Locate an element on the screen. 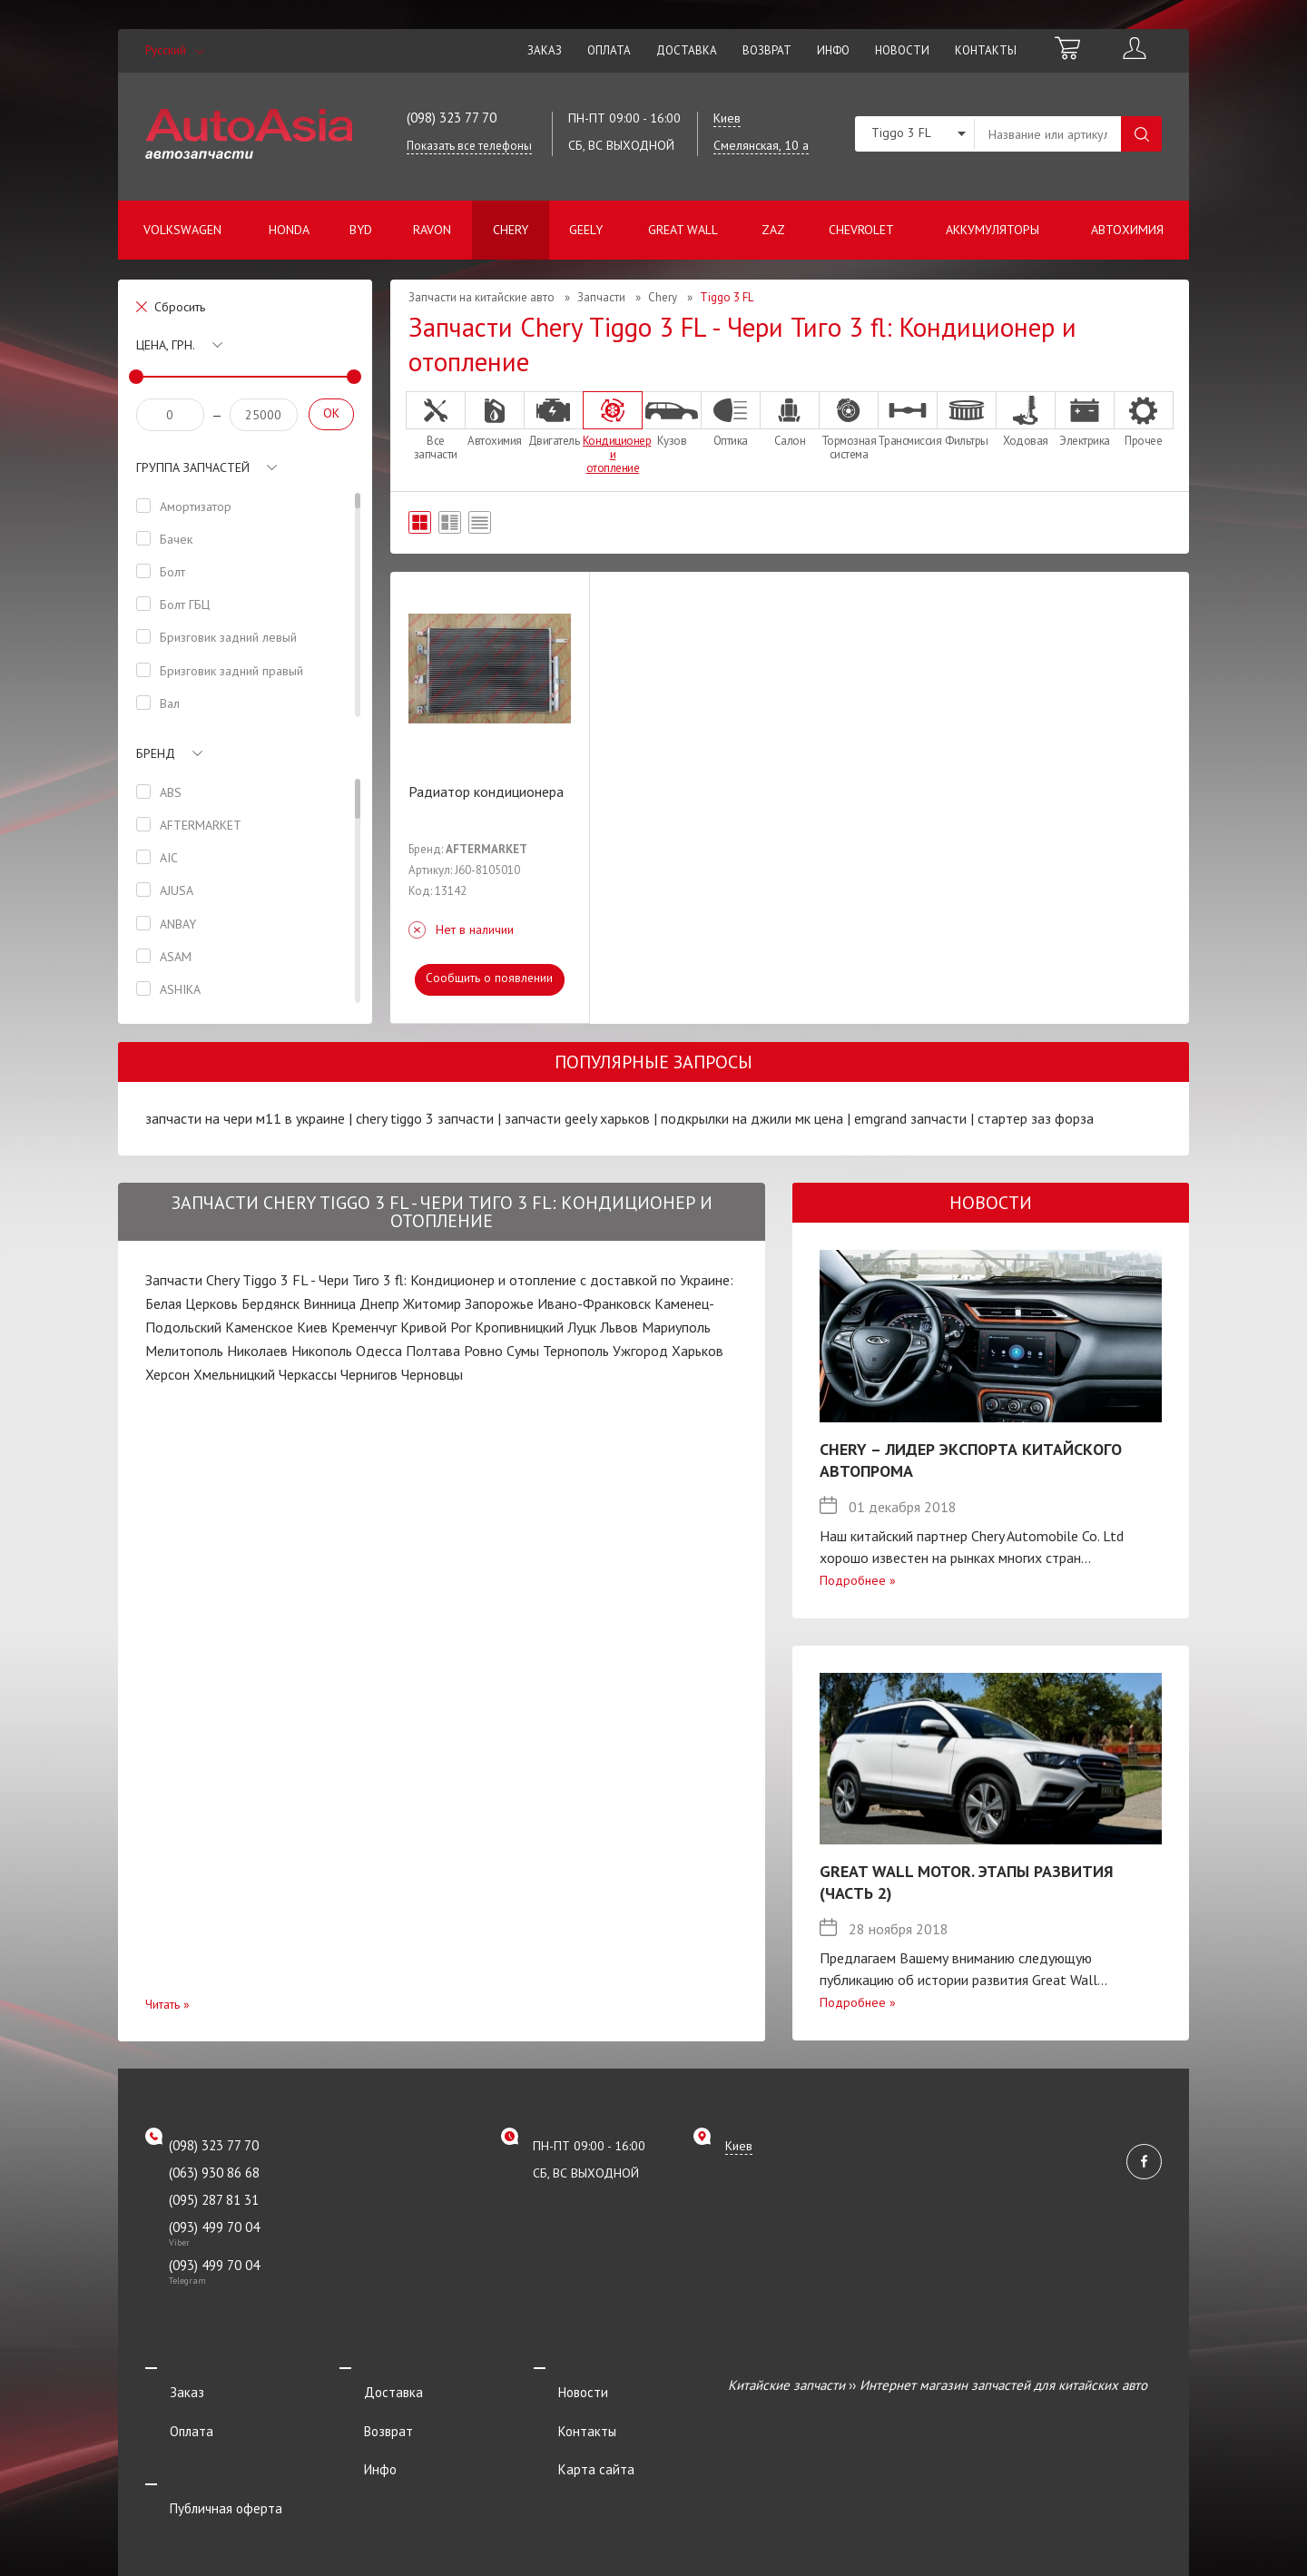 The image size is (1307, 2576). Кривой Рог is located at coordinates (435, 1327).